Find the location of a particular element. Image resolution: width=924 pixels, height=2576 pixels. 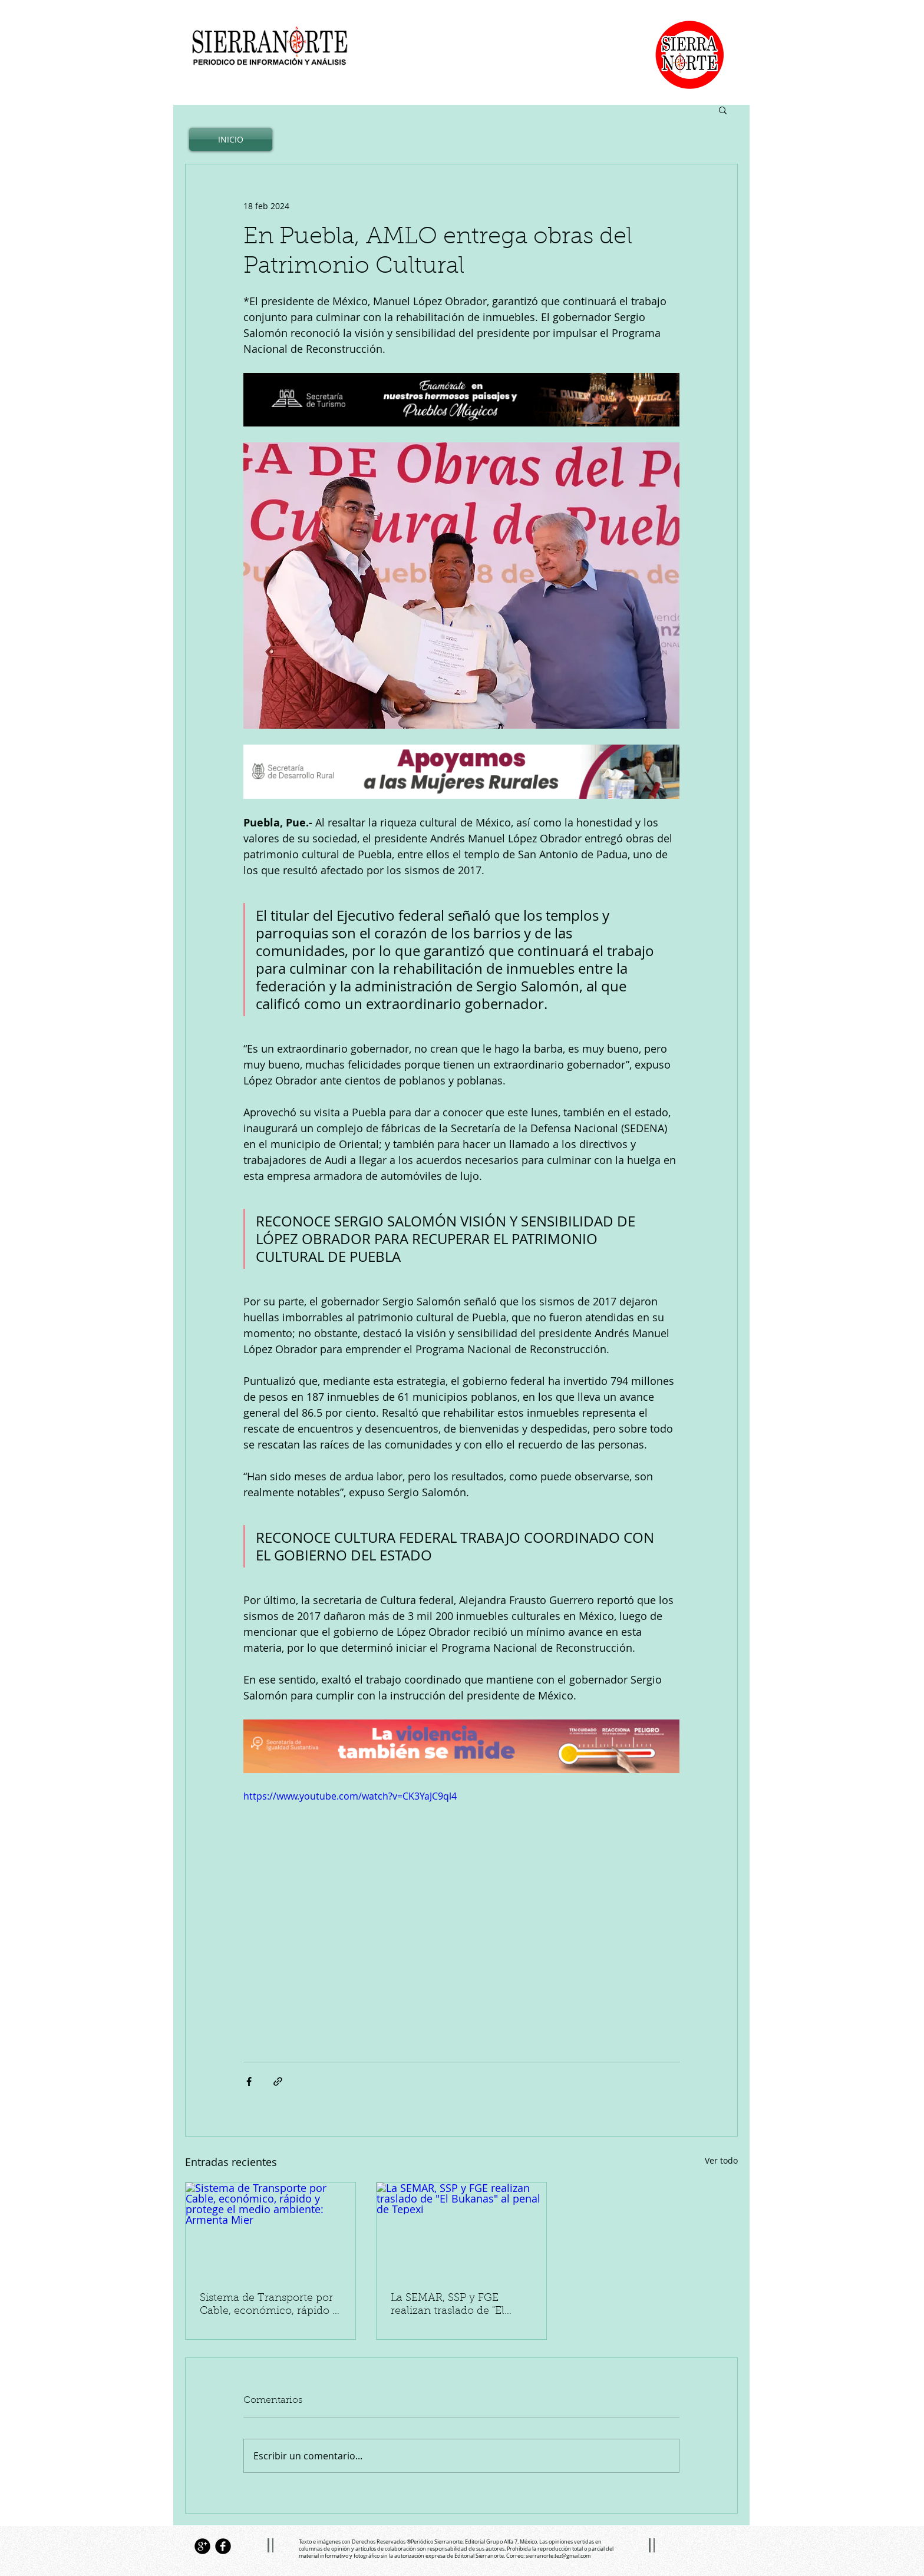

Ver todo is located at coordinates (721, 2160).